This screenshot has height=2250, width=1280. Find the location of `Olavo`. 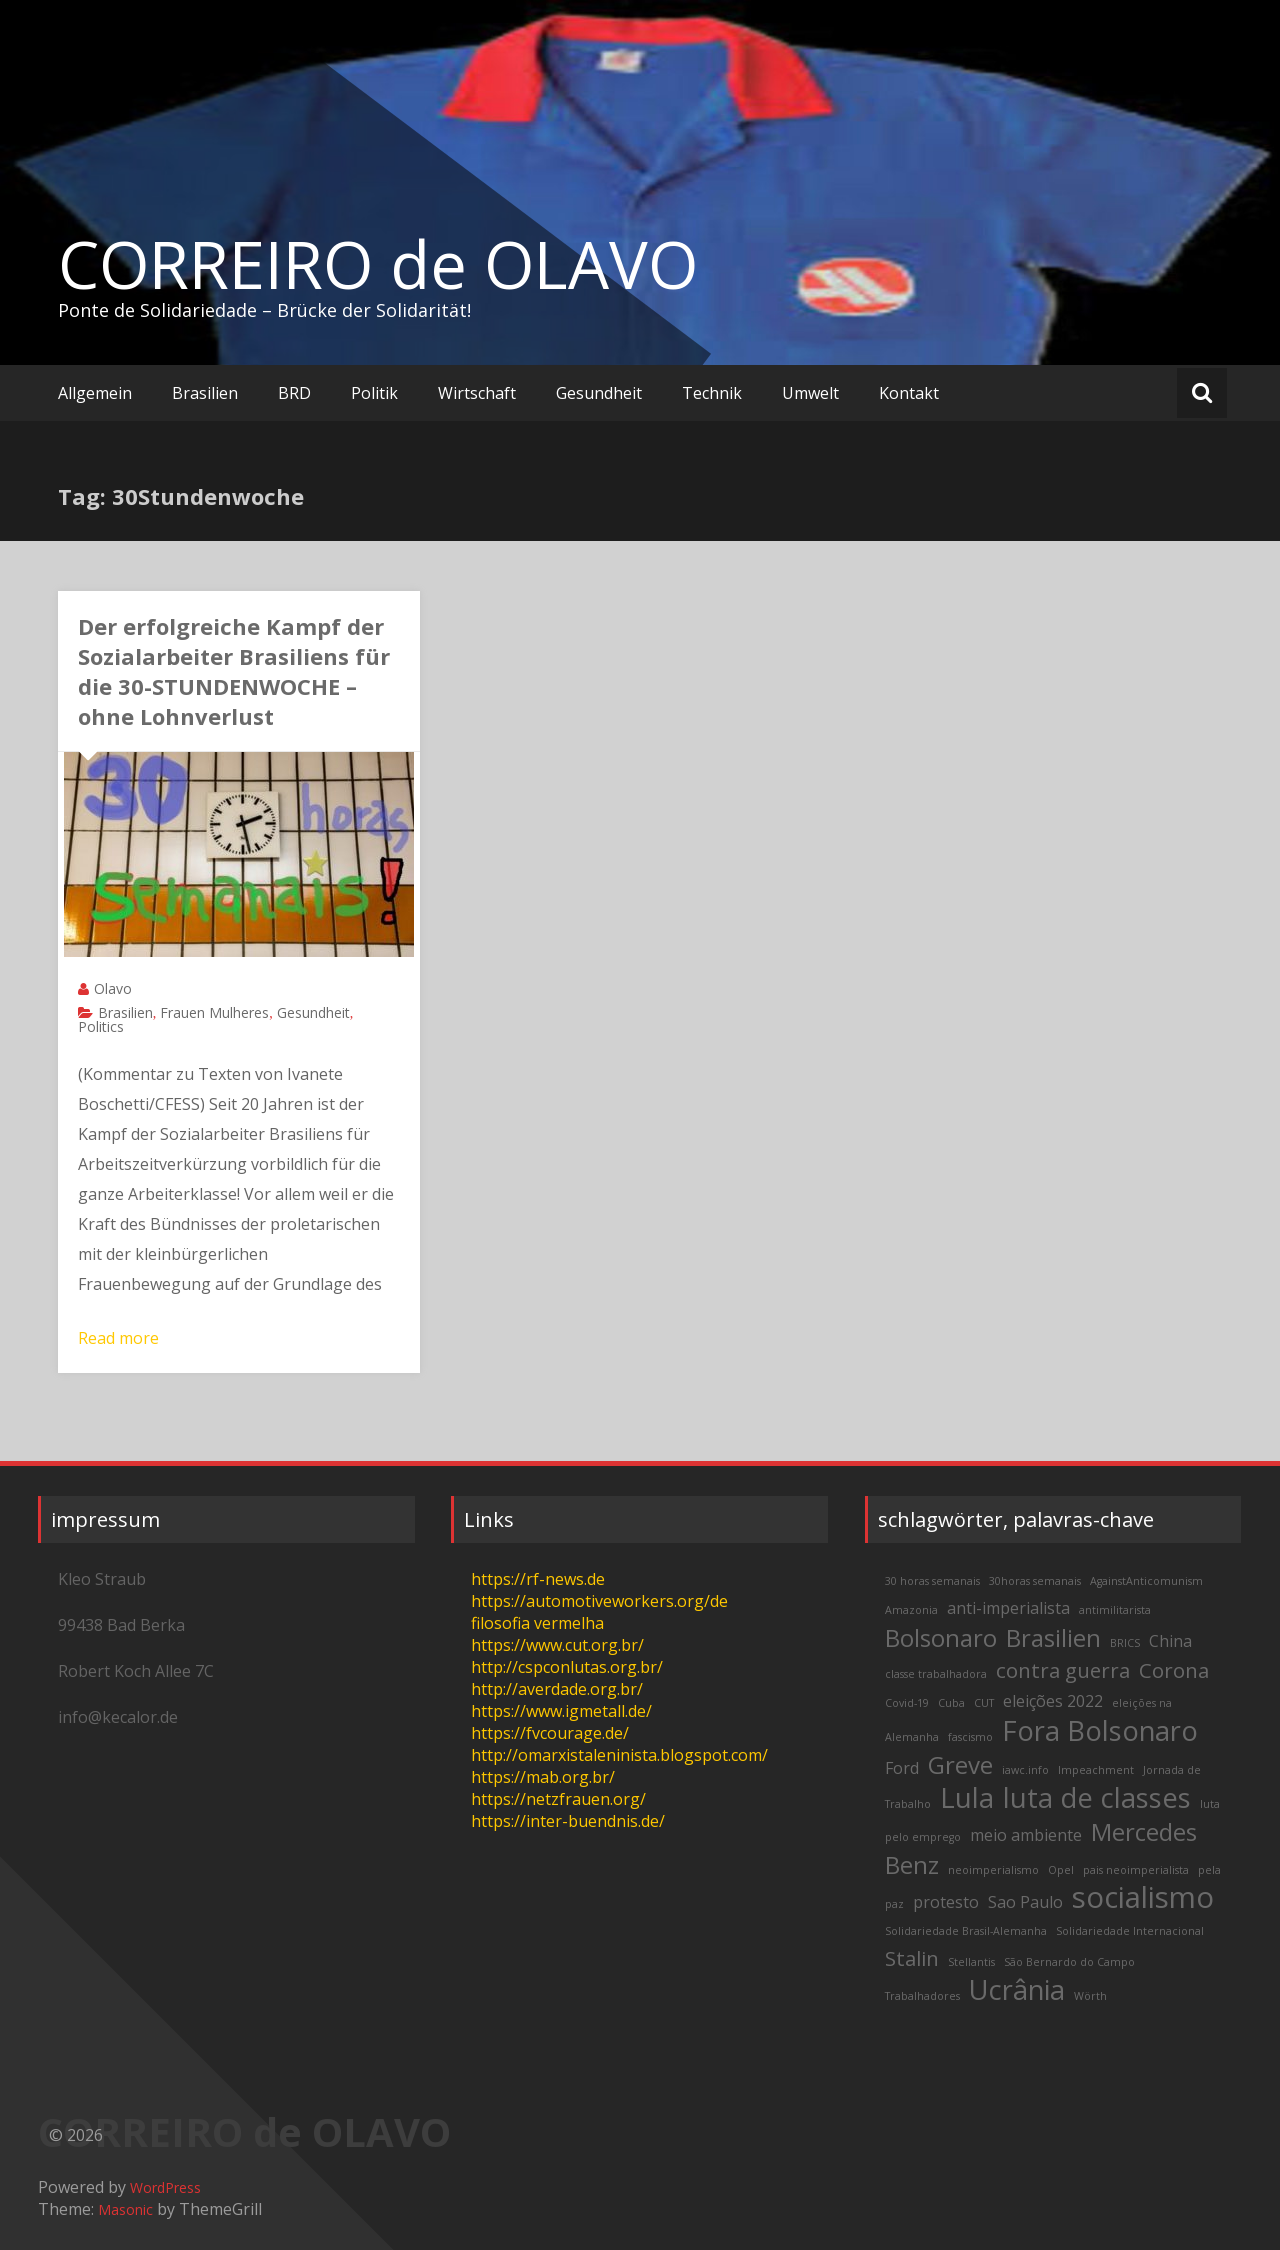

Olavo is located at coordinates (113, 988).